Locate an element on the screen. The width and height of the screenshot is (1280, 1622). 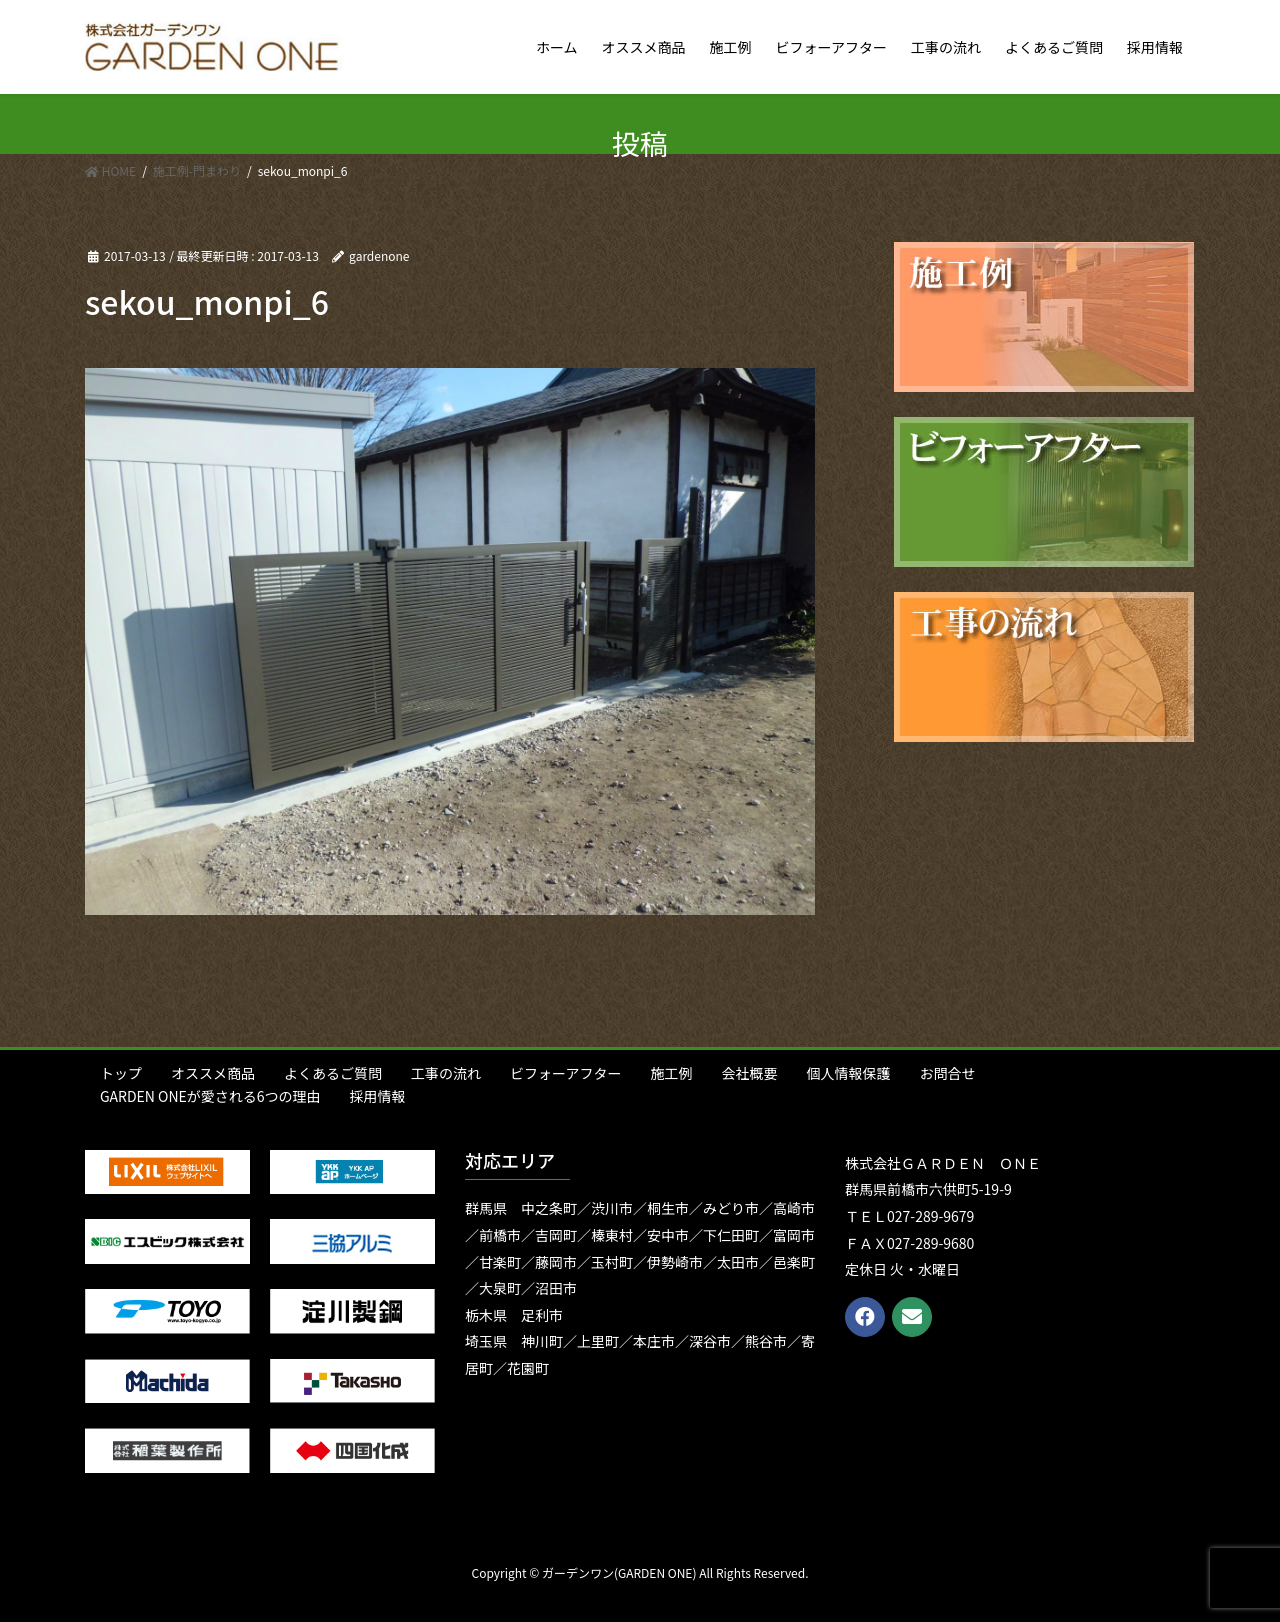
ビフォーアフター is located at coordinates (565, 1073).